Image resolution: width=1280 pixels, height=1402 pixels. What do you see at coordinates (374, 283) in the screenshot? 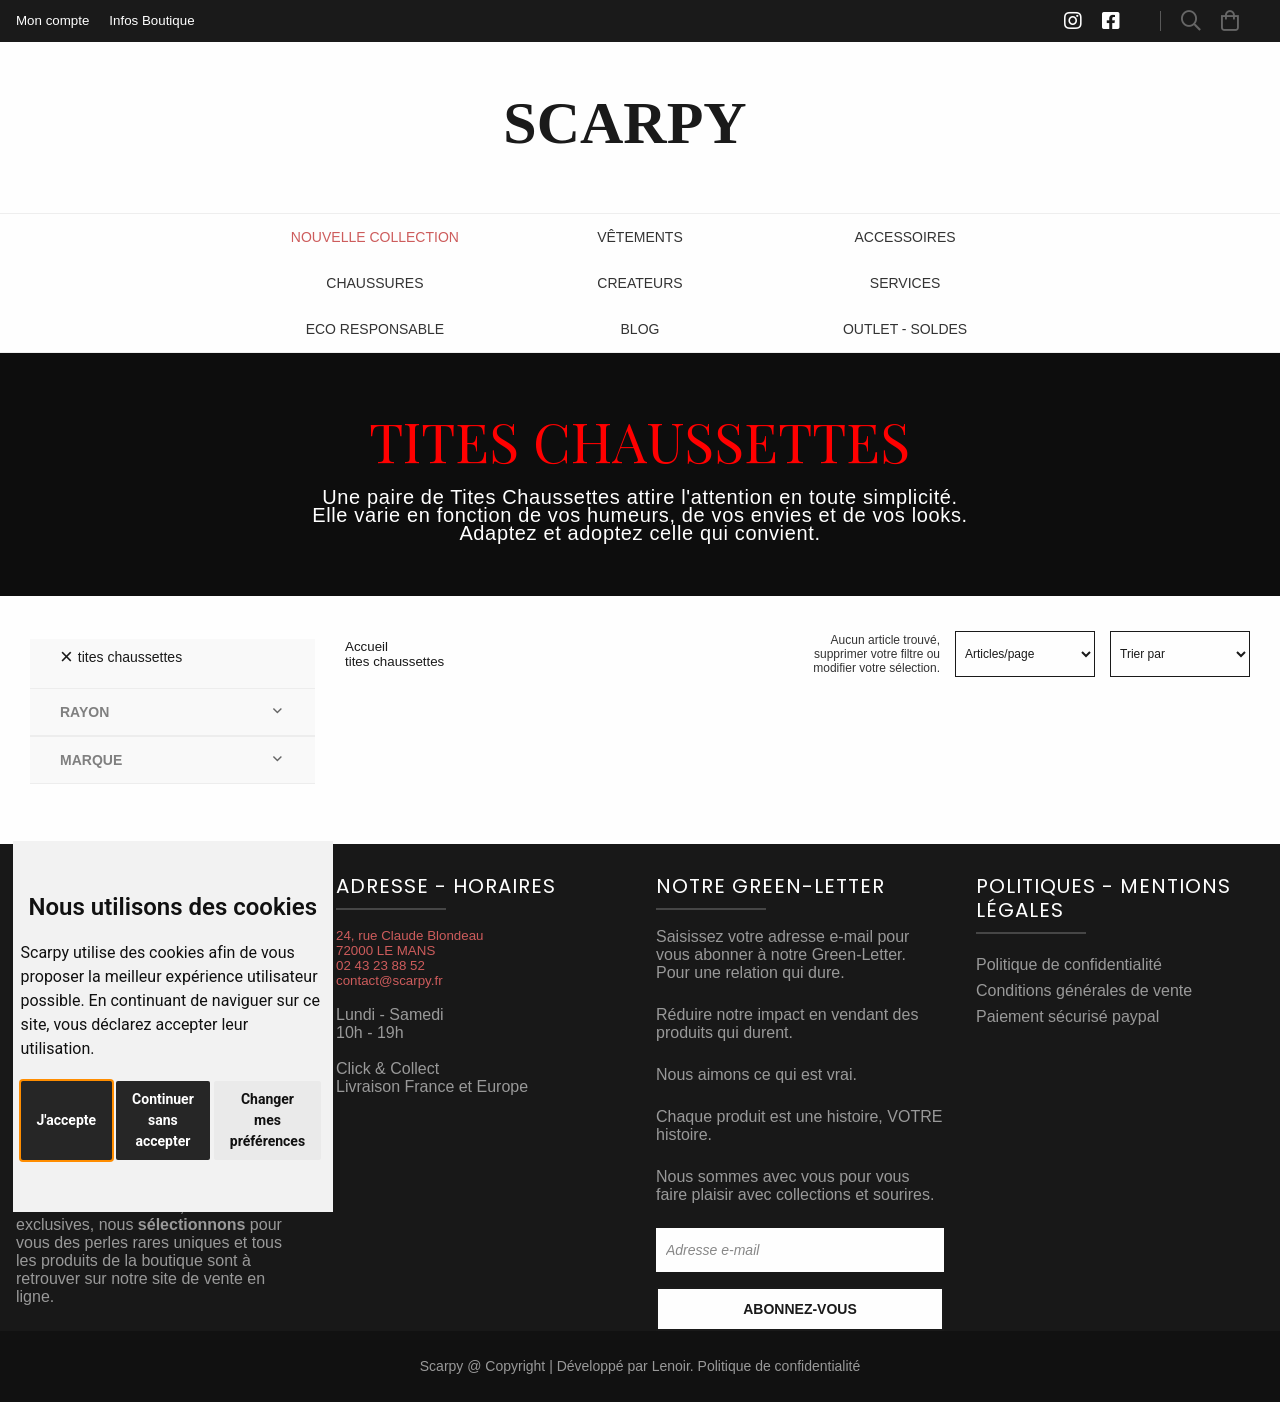
I see `Chaussures` at bounding box center [374, 283].